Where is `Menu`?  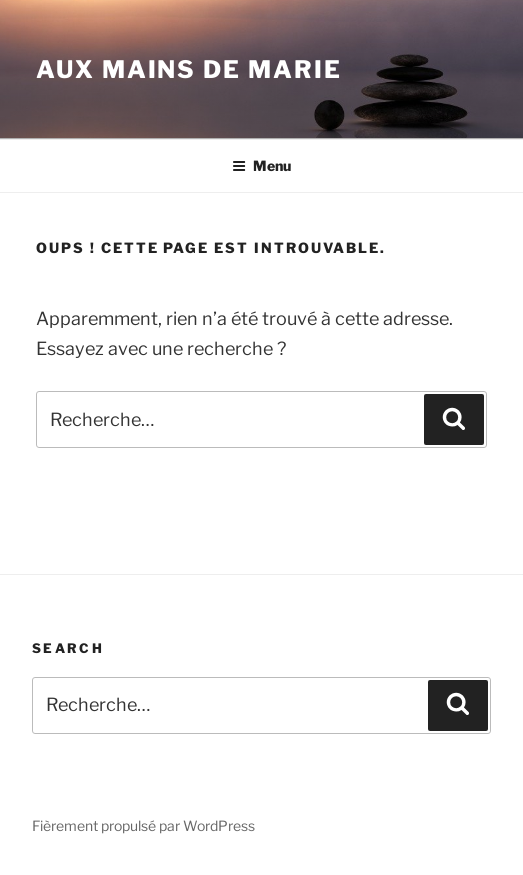 Menu is located at coordinates (261, 165).